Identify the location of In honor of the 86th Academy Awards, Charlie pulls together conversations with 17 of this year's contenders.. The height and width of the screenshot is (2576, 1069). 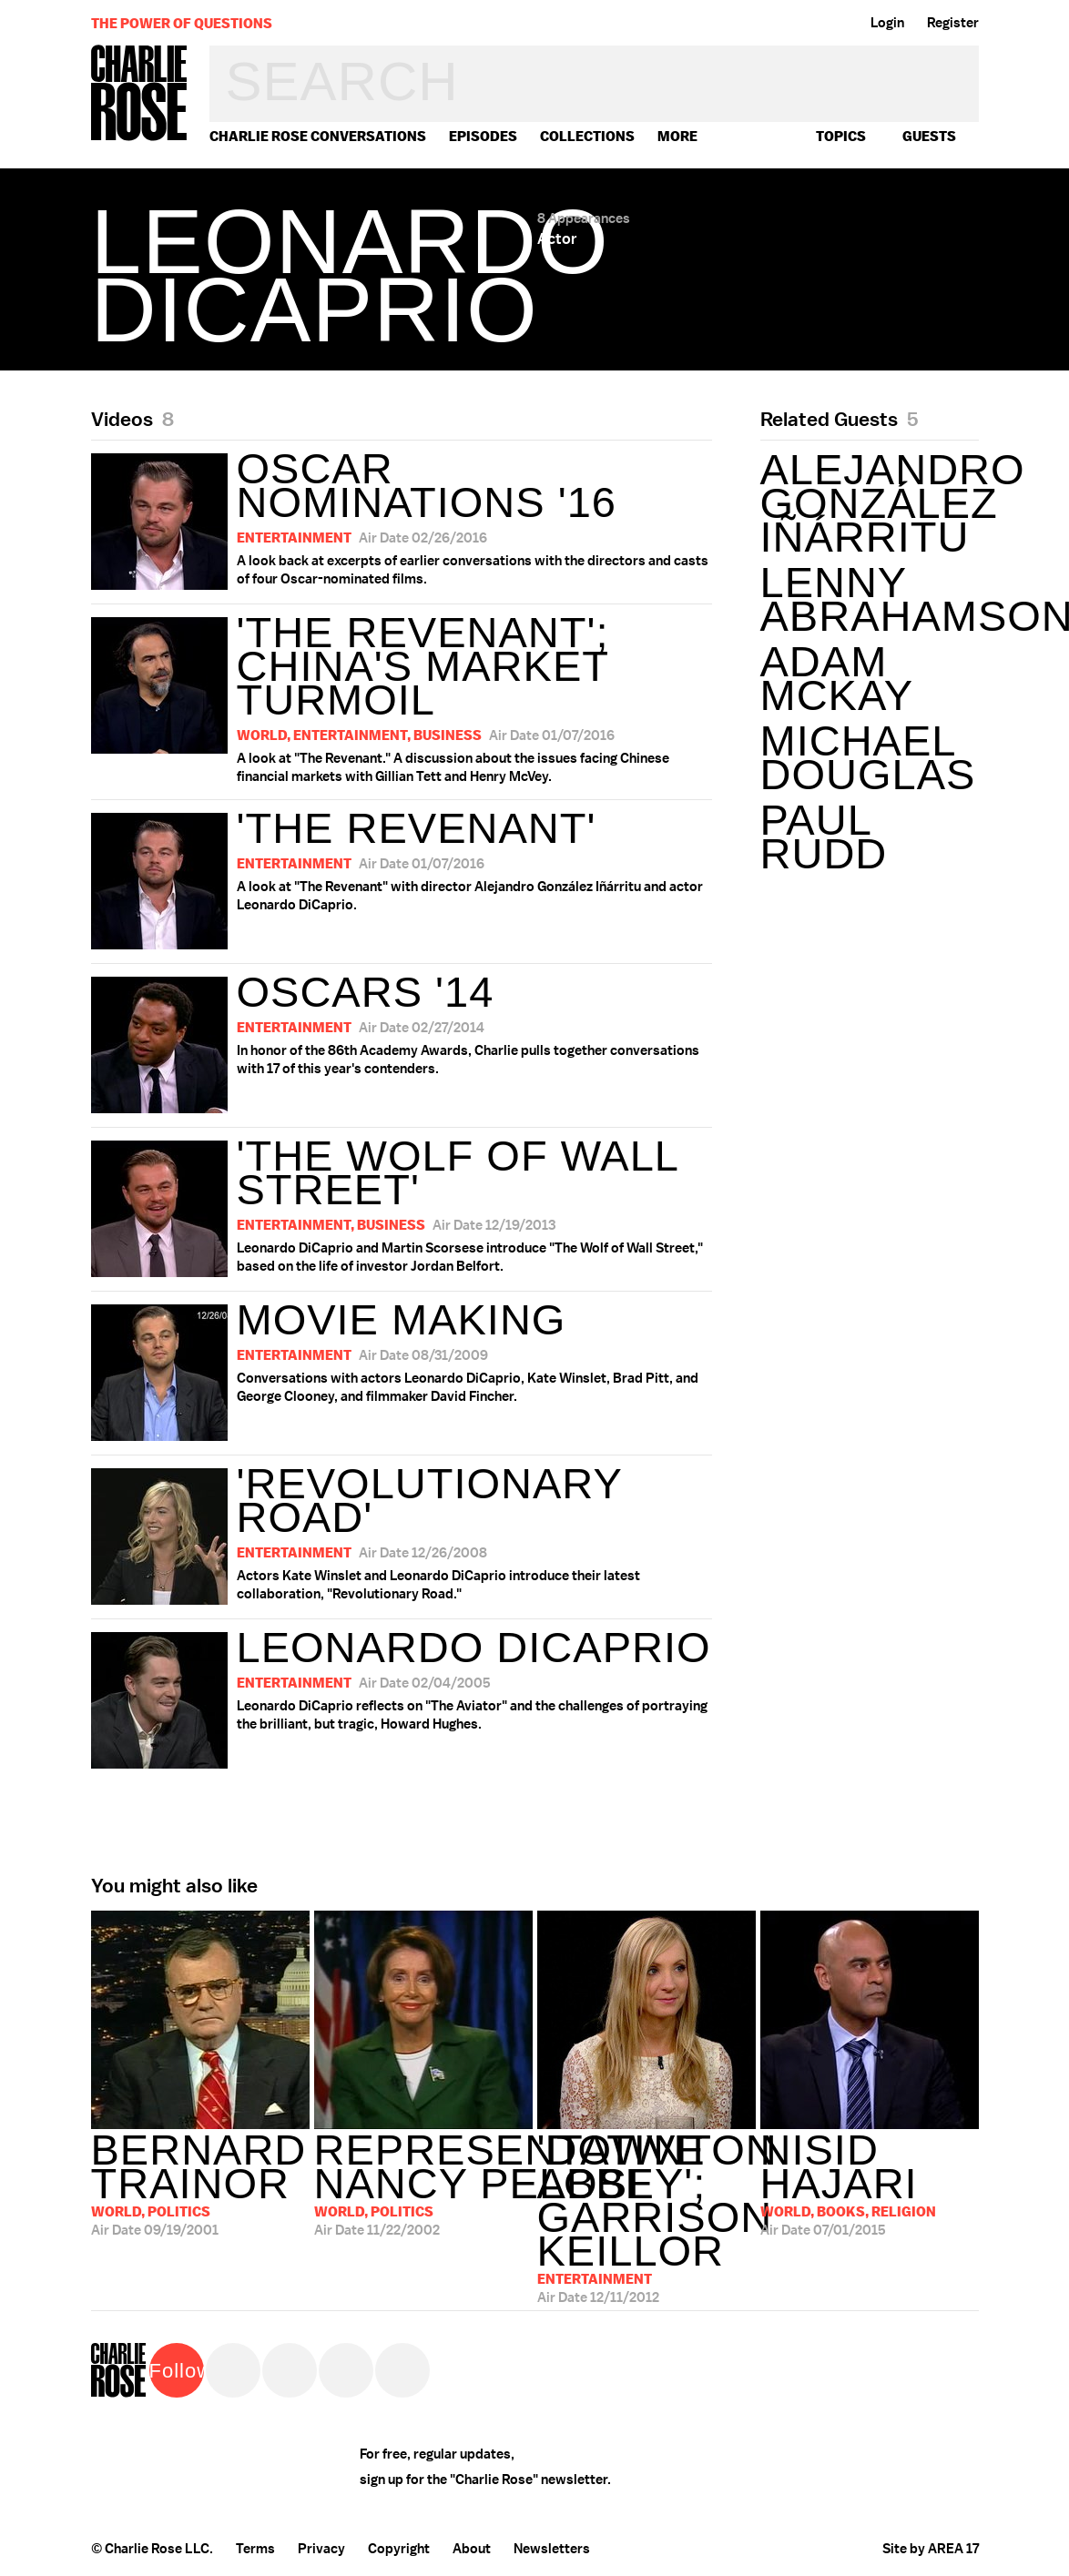
(395, 1040).